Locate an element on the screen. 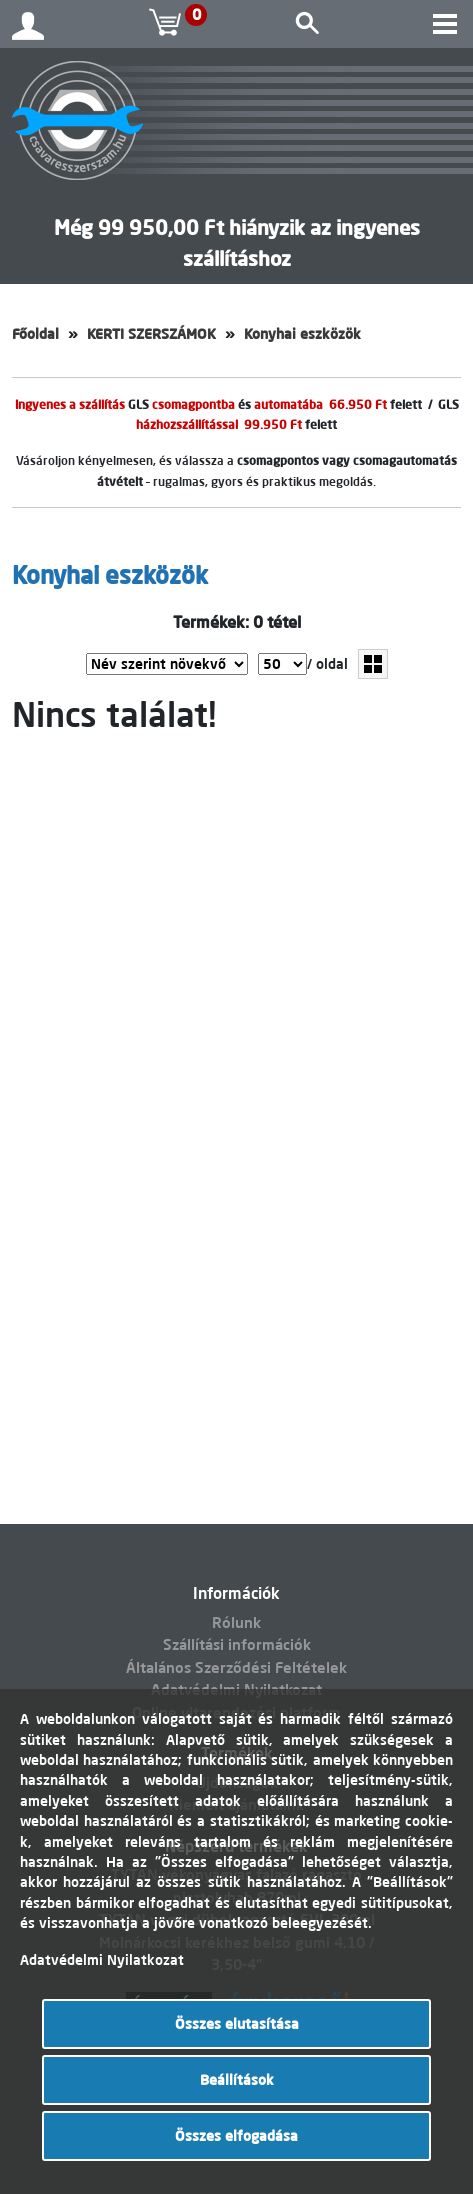  Szállítási információk is located at coordinates (237, 1644).